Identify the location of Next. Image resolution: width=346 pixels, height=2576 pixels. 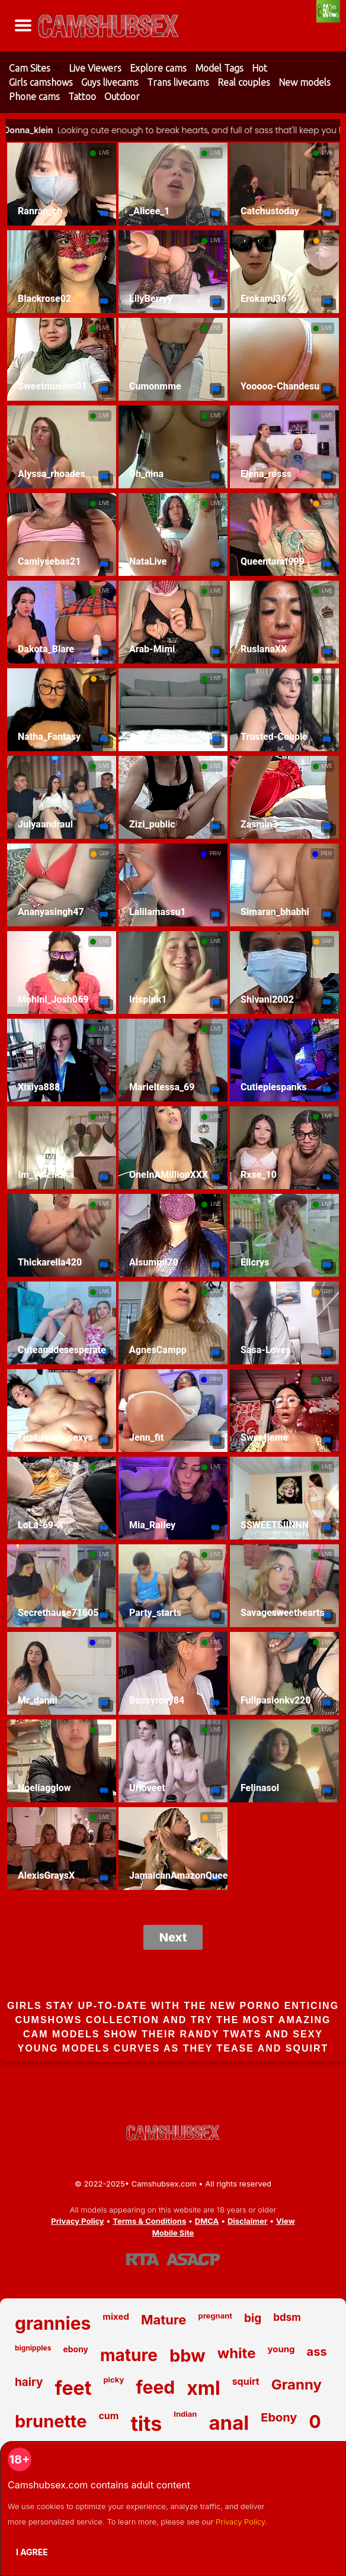
(173, 1937).